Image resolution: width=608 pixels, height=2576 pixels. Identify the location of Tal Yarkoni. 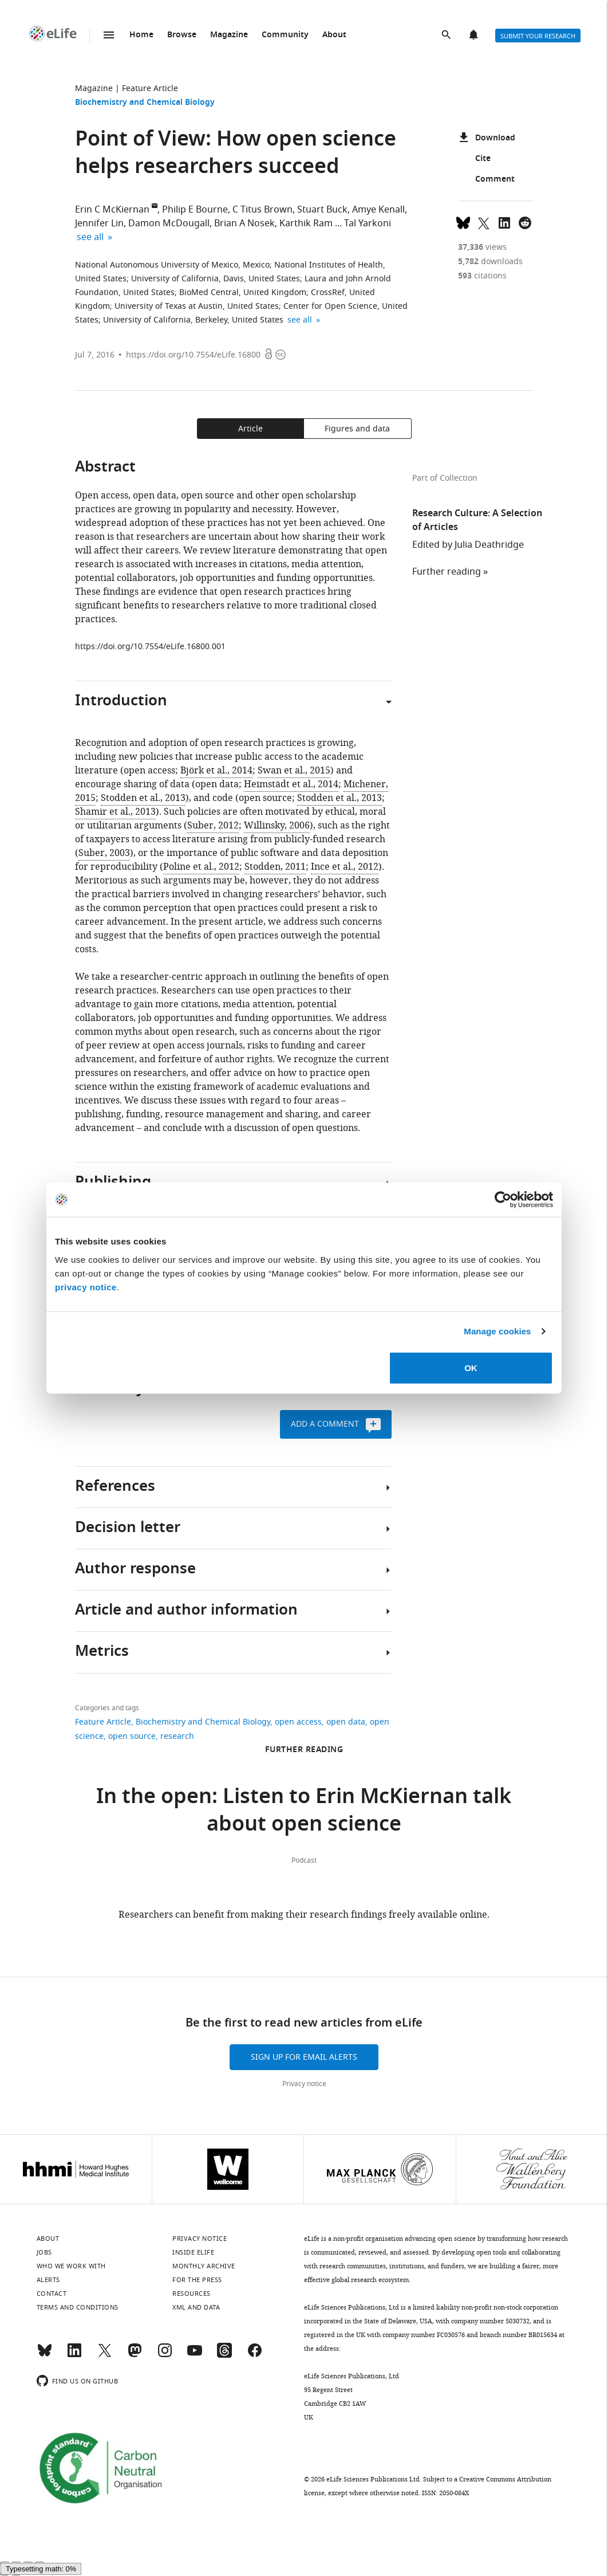
(367, 223).